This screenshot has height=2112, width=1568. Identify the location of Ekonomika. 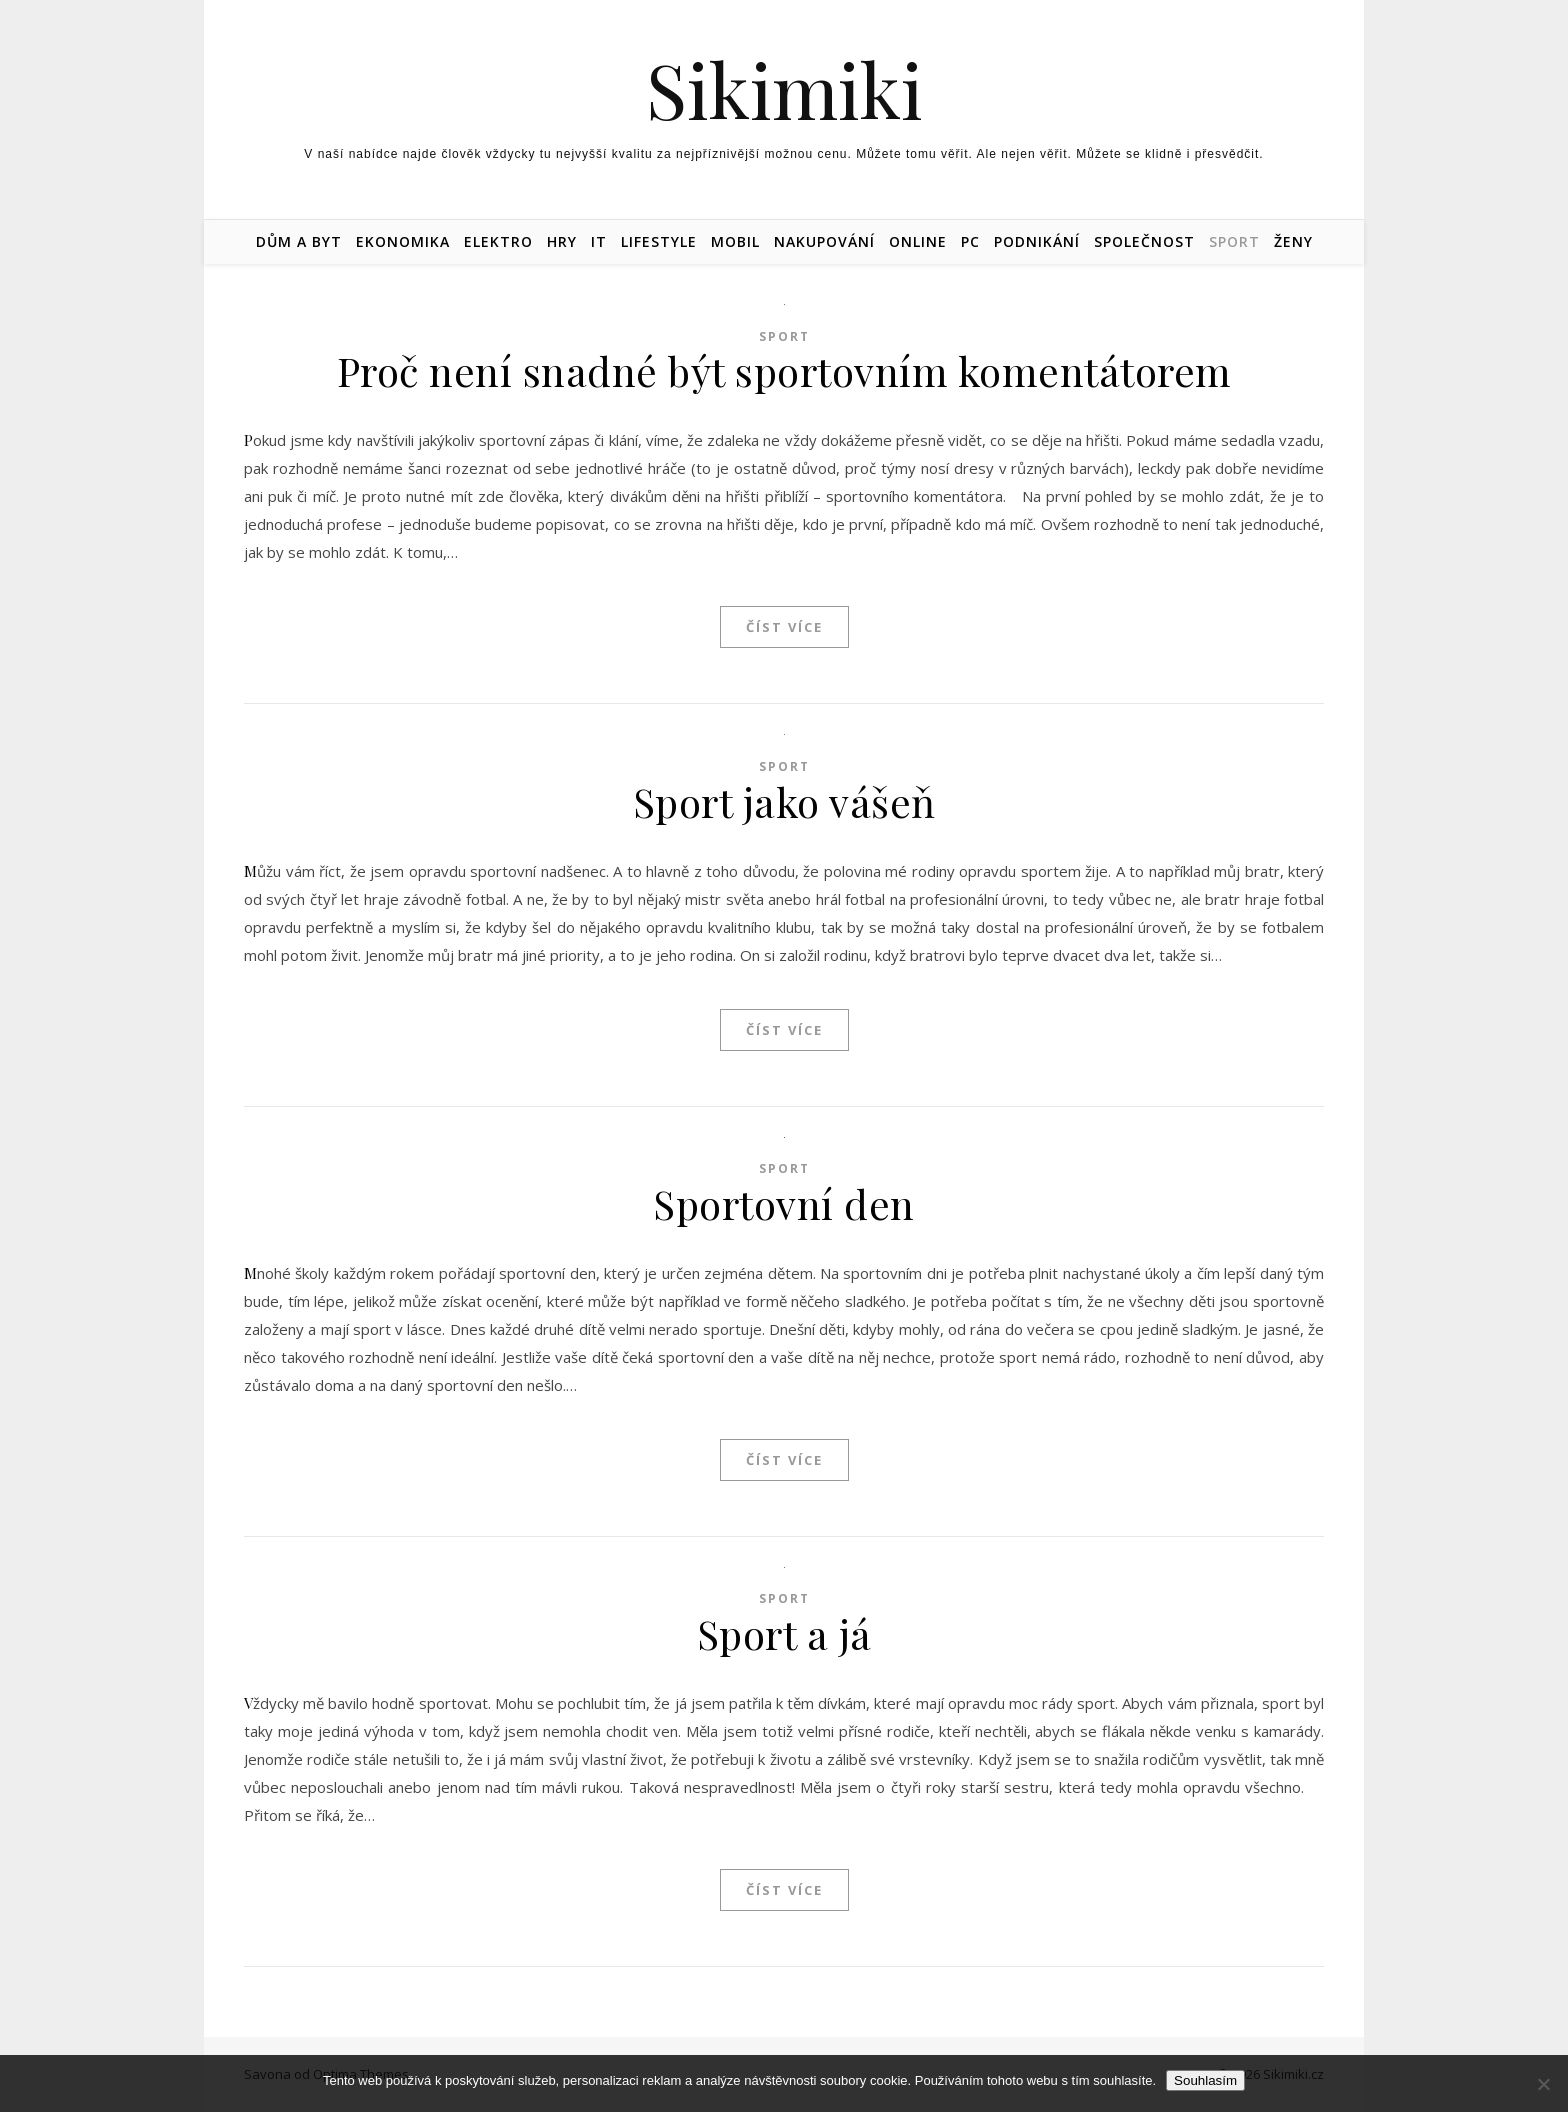
(403, 241).